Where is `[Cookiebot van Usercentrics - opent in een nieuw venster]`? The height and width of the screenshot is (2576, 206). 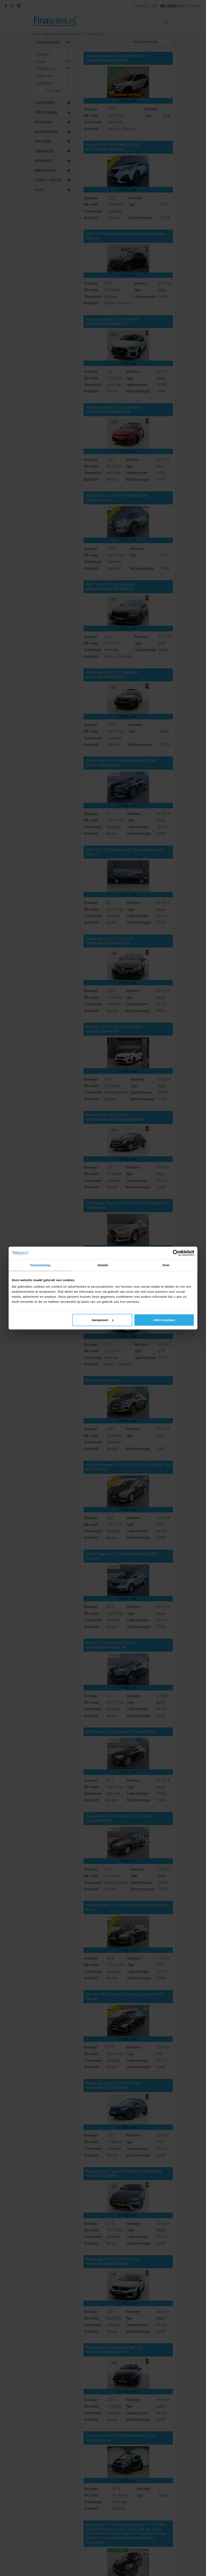 [Cookiebot van Usercentrics - opent in een nieuw venster] is located at coordinates (176, 1253).